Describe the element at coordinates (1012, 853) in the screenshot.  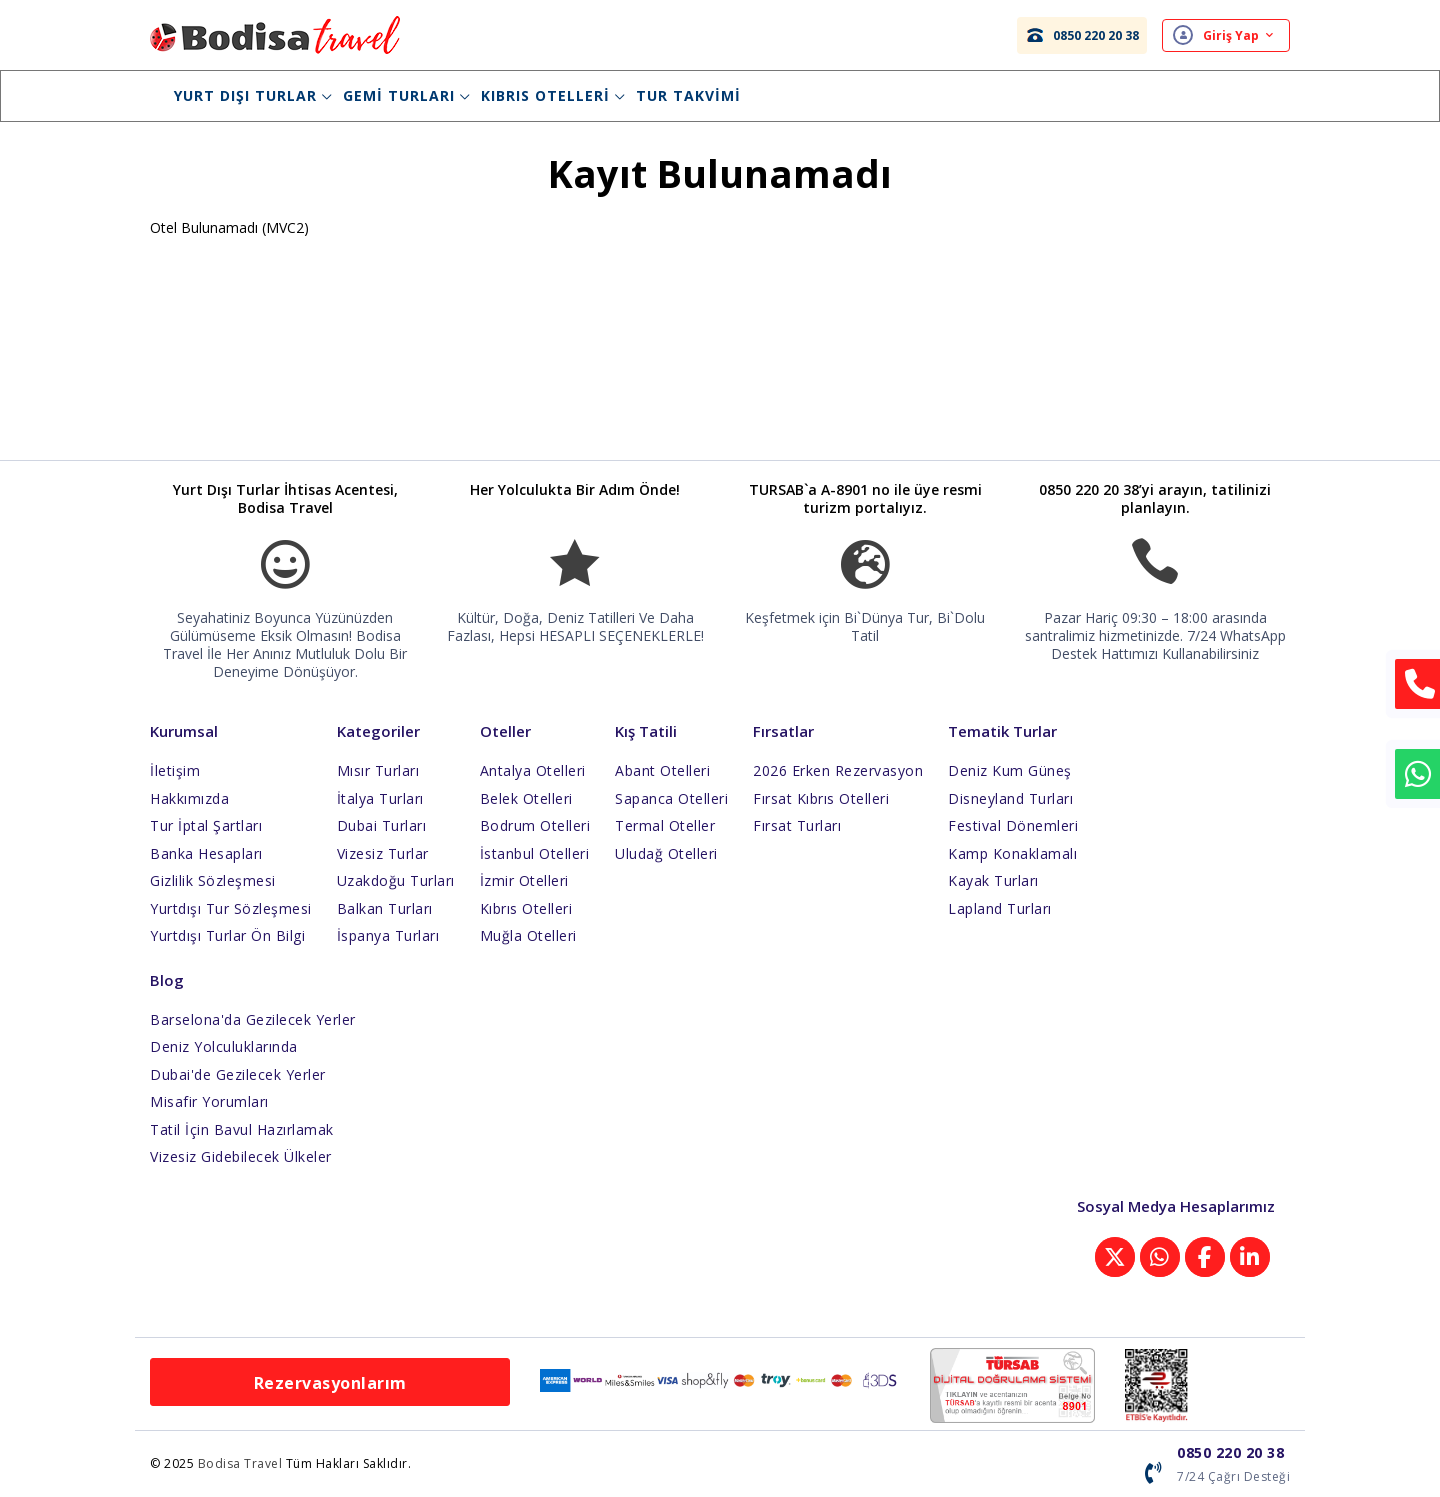
I see `Kamp Konaklamalı` at that location.